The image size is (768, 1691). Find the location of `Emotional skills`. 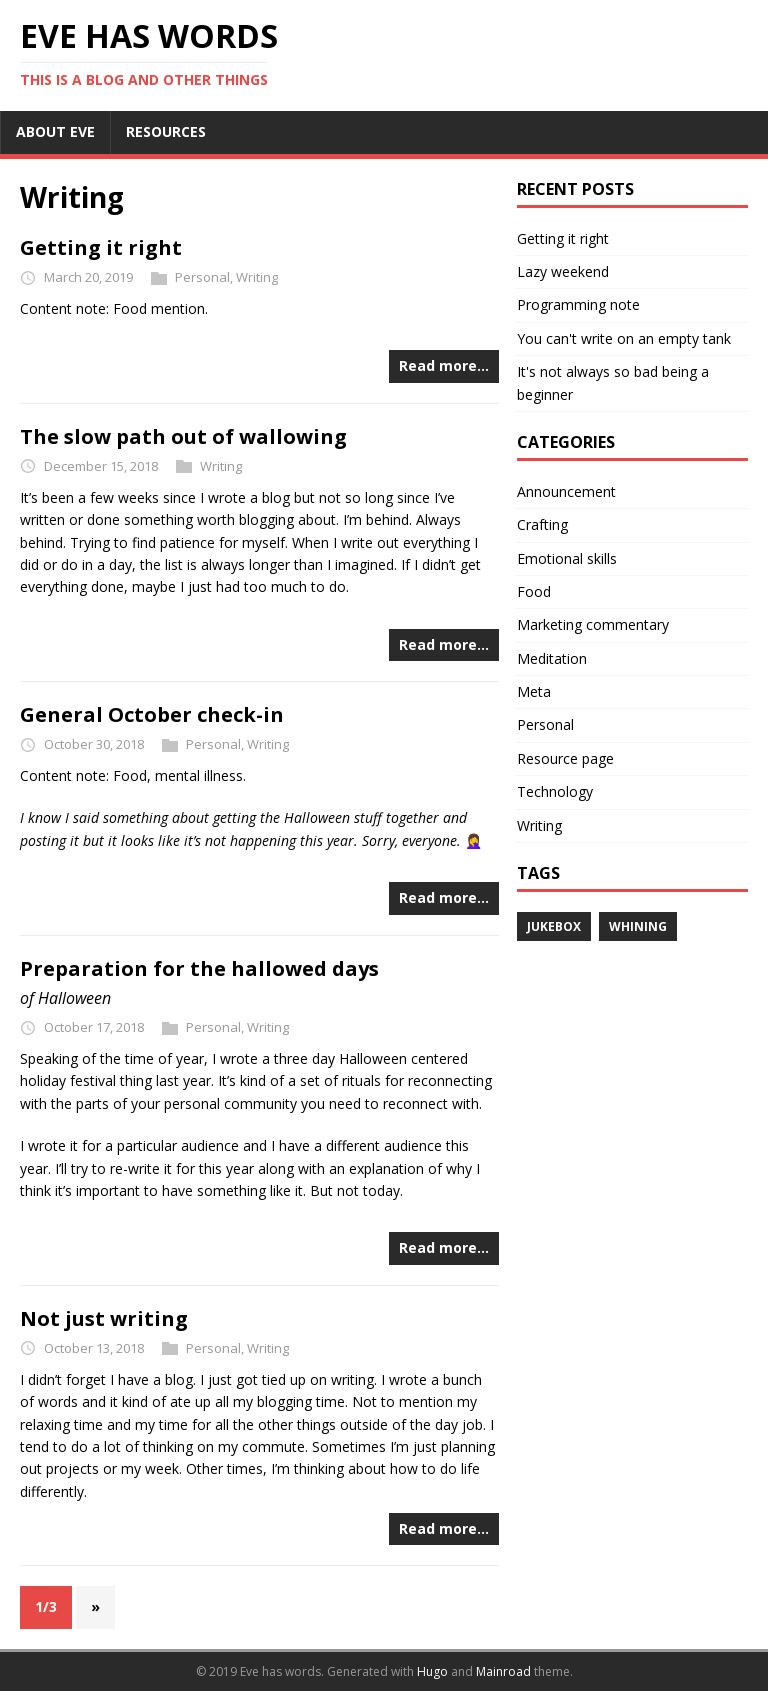

Emotional skills is located at coordinates (567, 558).